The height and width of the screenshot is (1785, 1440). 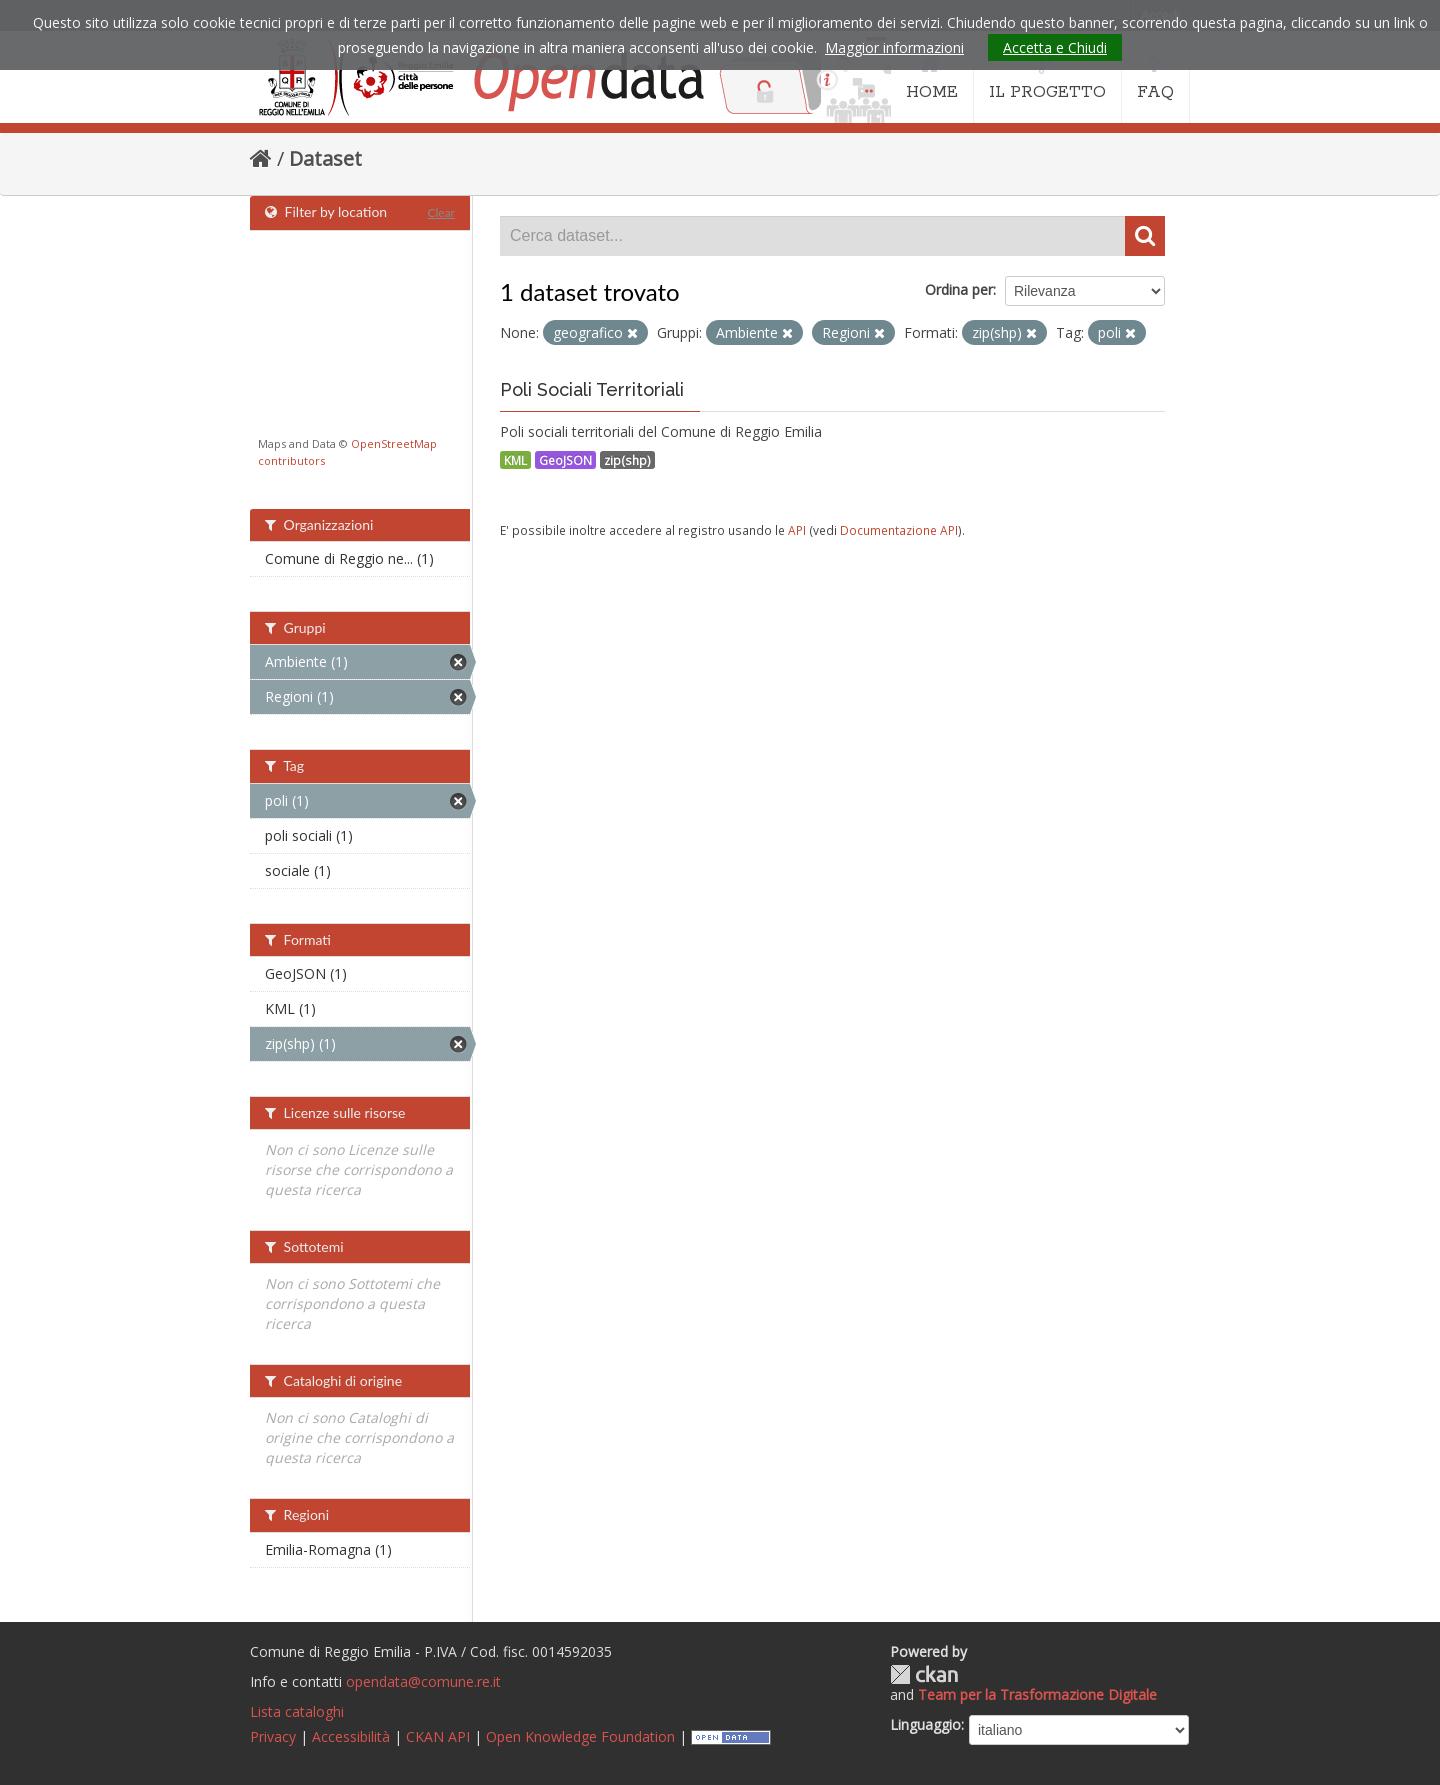 What do you see at coordinates (297, 1711) in the screenshot?
I see `Lista cataloghi` at bounding box center [297, 1711].